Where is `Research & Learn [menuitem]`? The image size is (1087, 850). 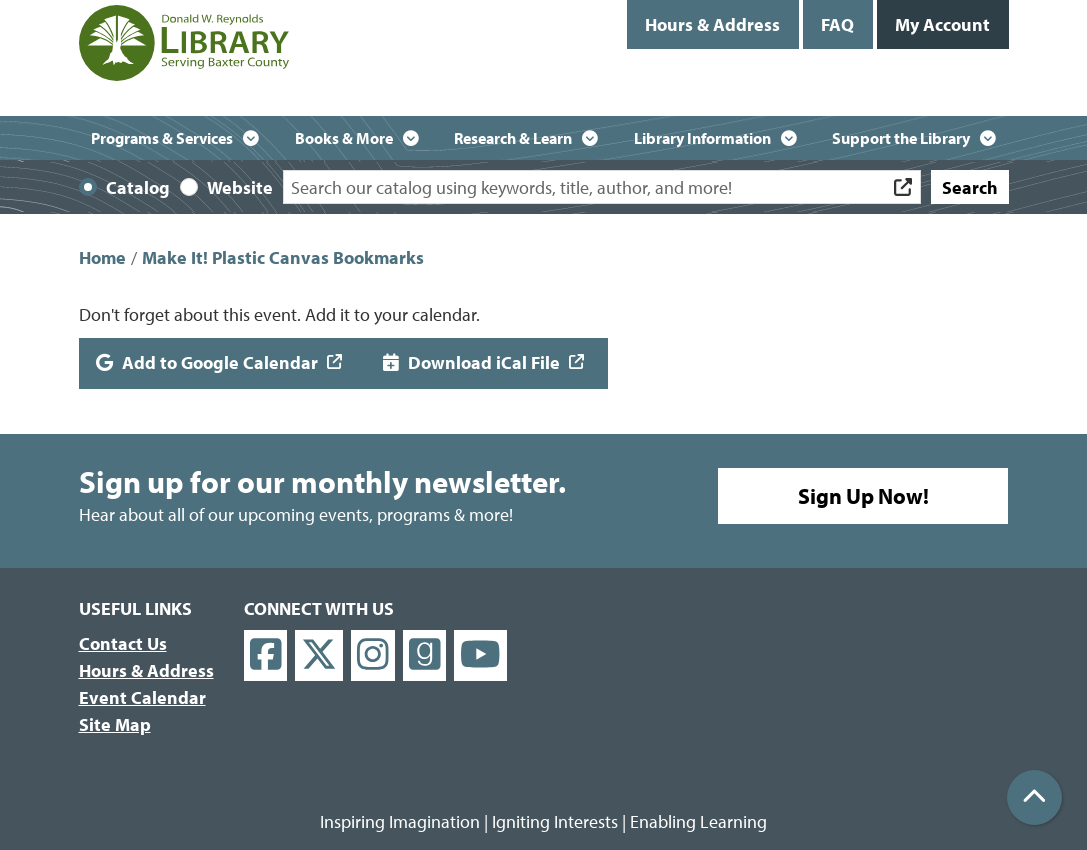 Research & Learn [menuitem] is located at coordinates (513, 138).